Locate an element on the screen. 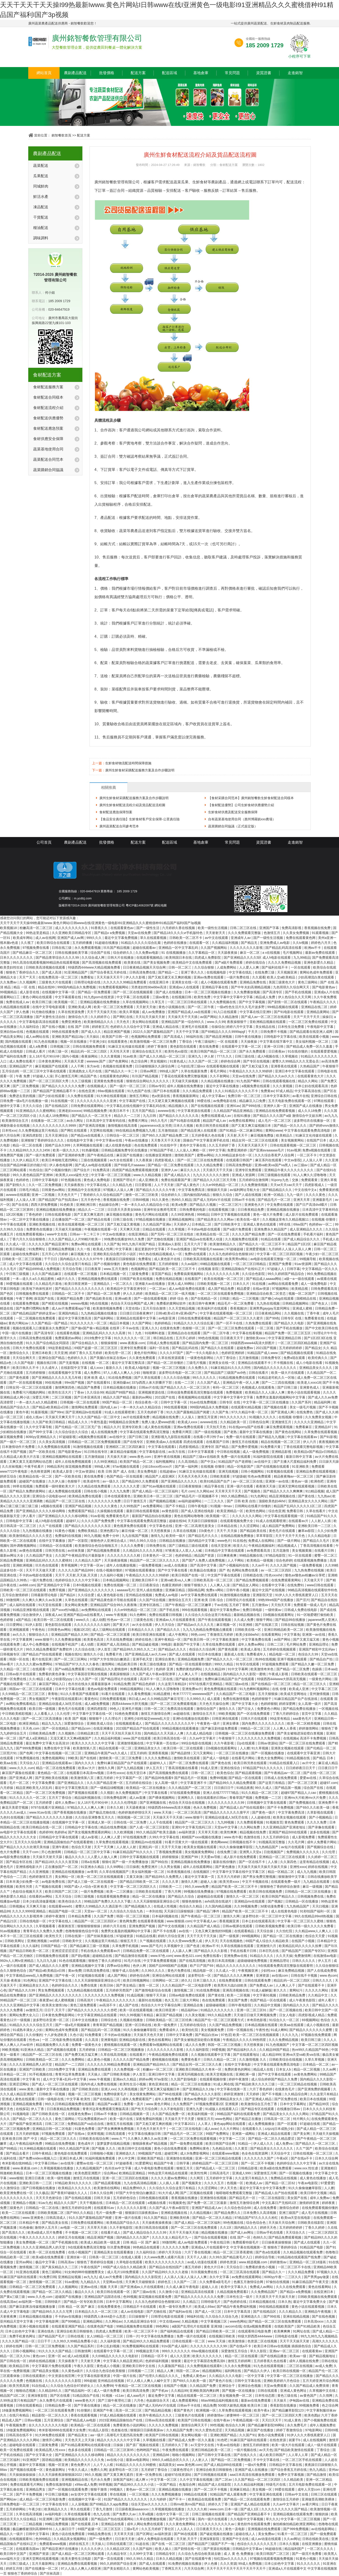 The image size is (339, 2576). 91在线播 is located at coordinates (259, 1284).